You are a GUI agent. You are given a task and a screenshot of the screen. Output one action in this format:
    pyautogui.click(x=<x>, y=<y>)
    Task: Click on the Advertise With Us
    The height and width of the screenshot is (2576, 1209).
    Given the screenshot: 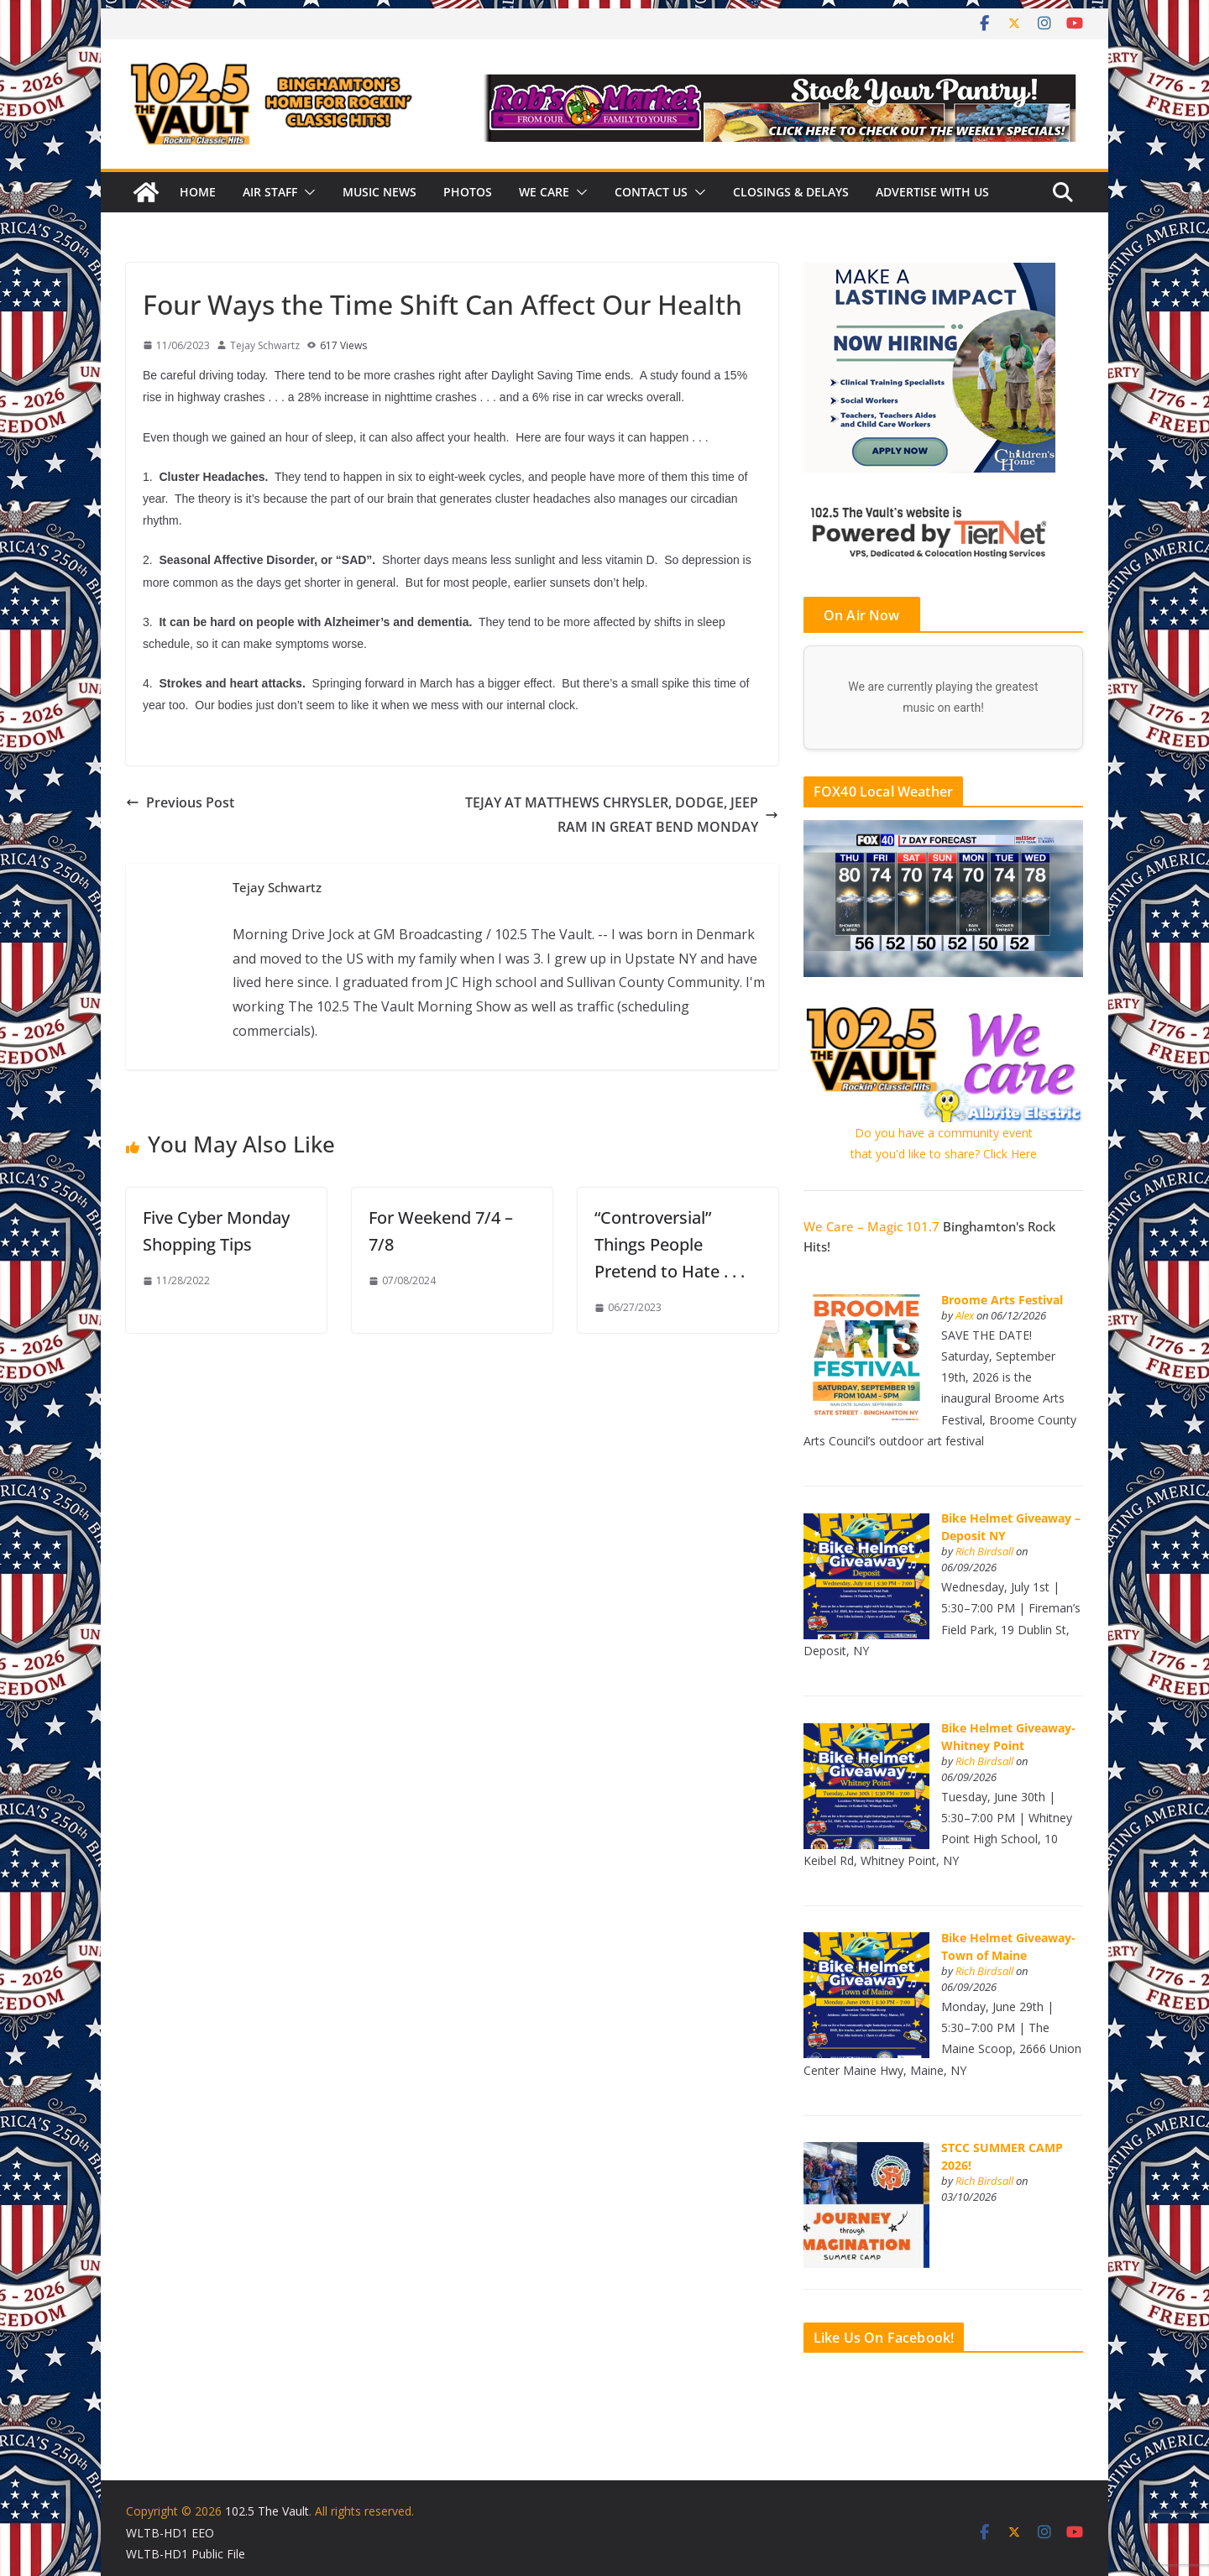 What is the action you would take?
    pyautogui.click(x=932, y=192)
    